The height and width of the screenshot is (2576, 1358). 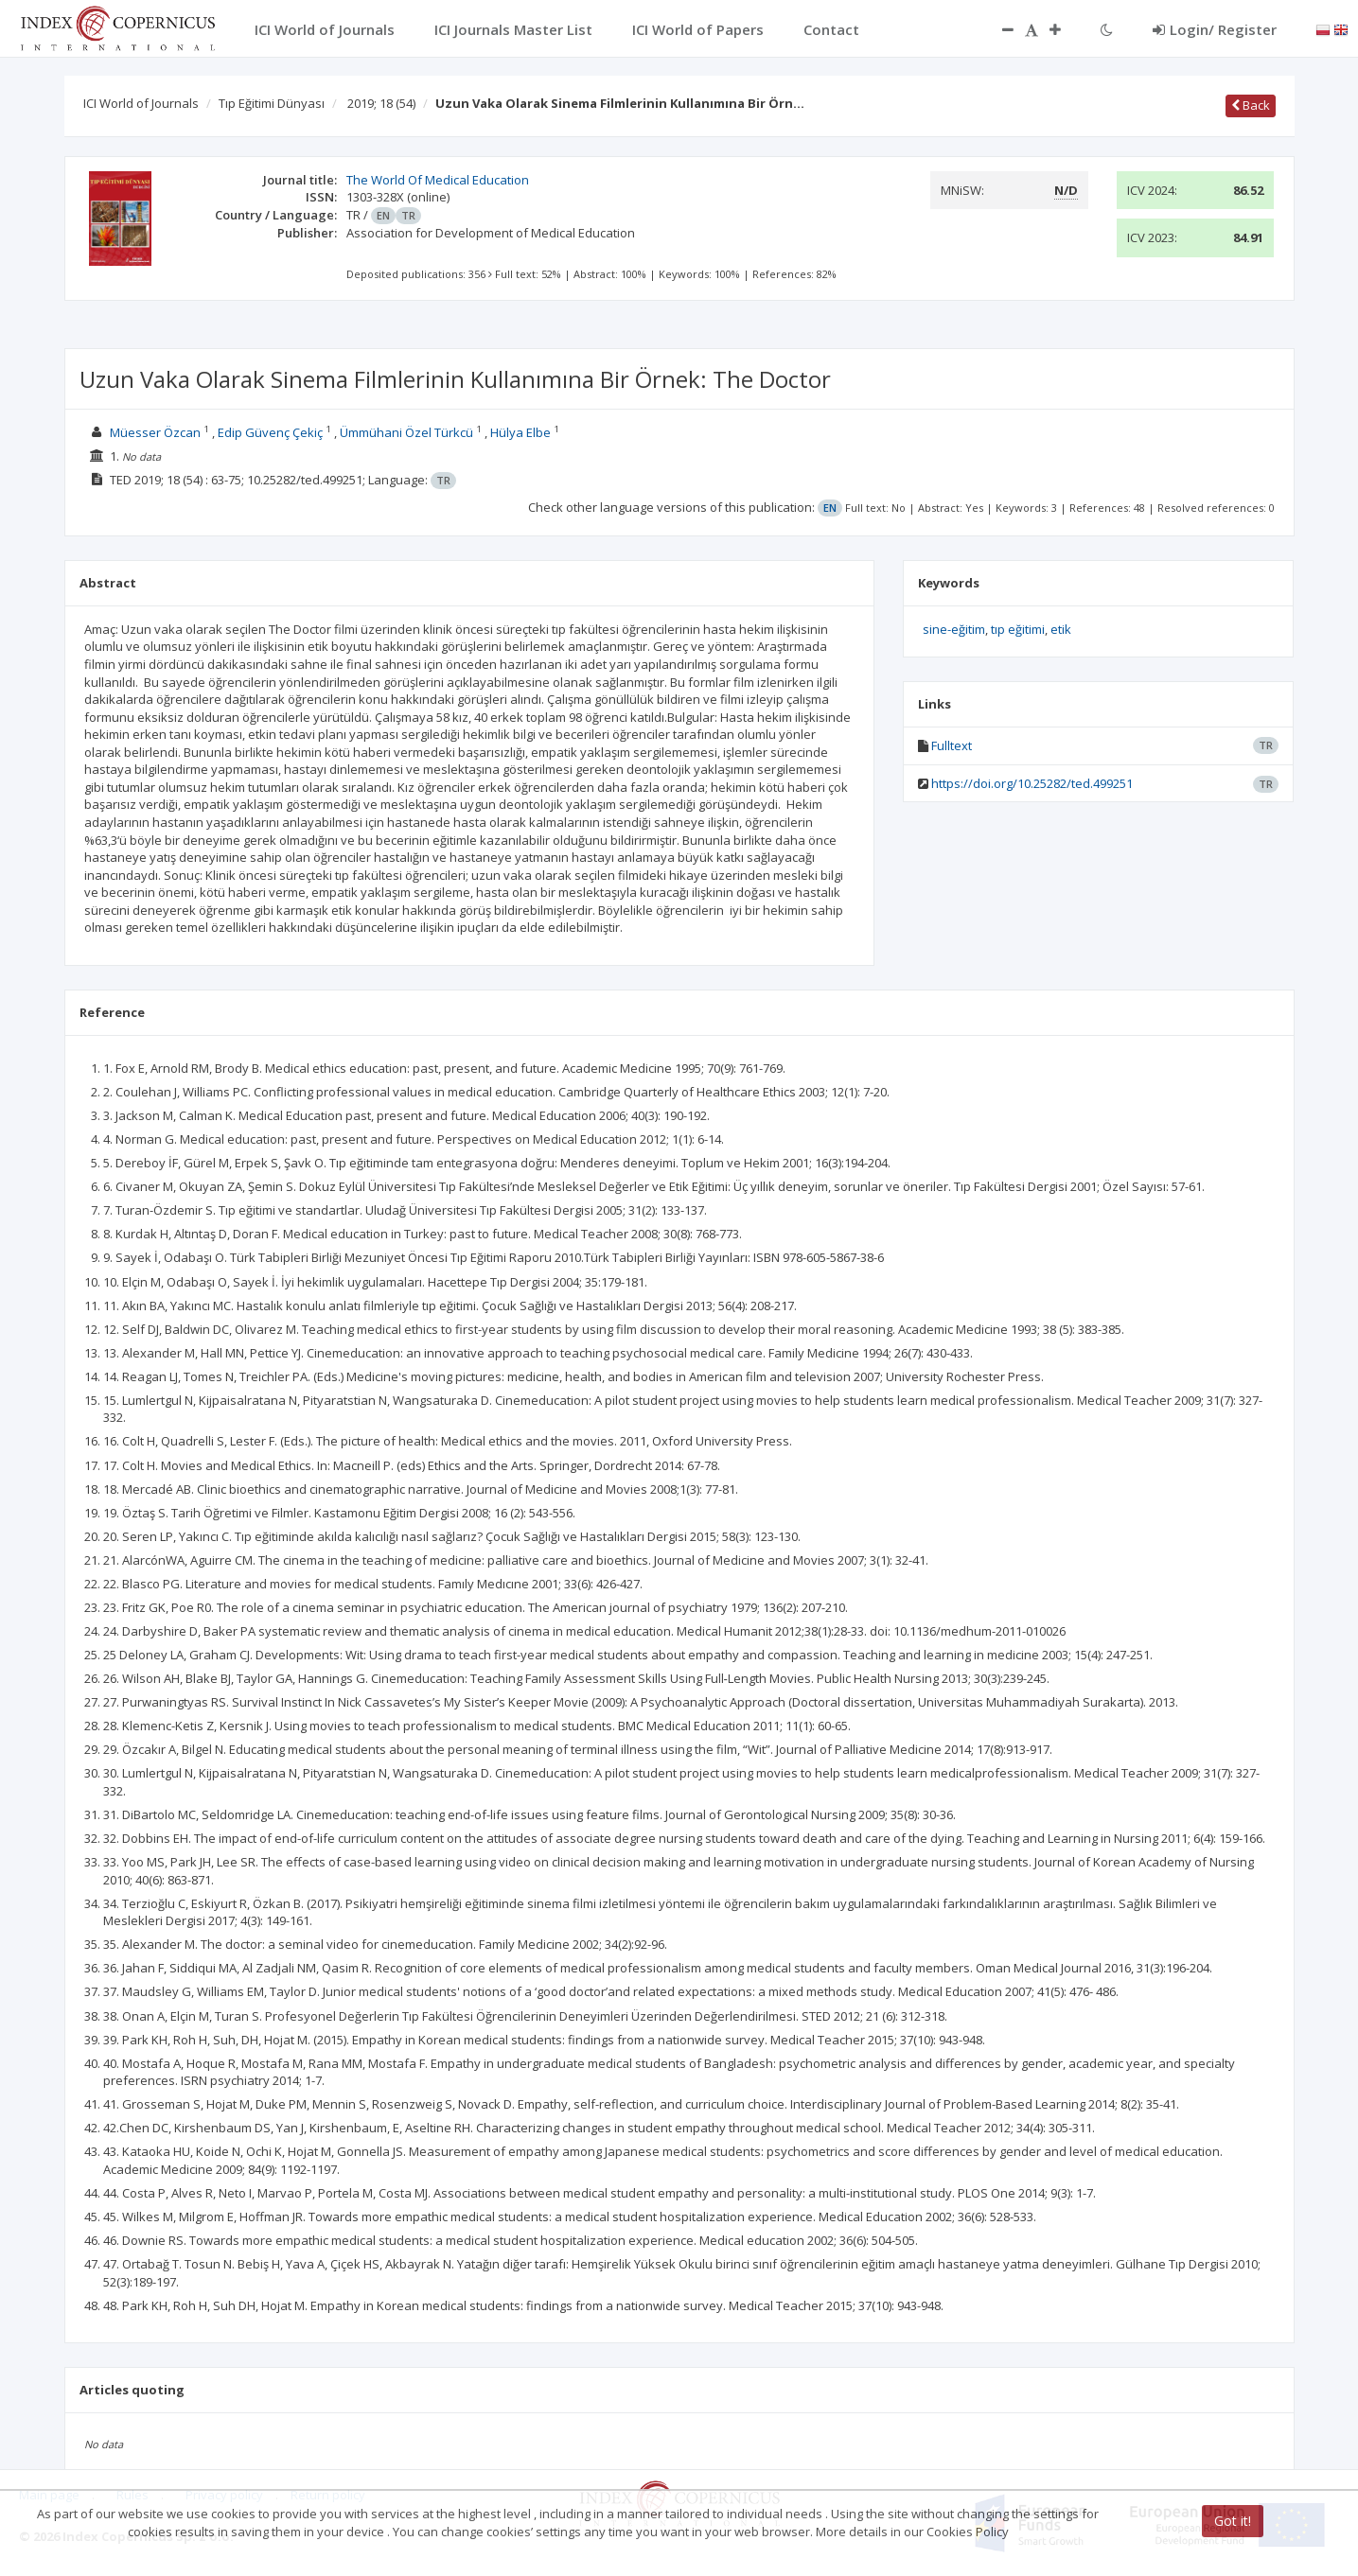 I want to click on ICI World of Journals, so click(x=141, y=103).